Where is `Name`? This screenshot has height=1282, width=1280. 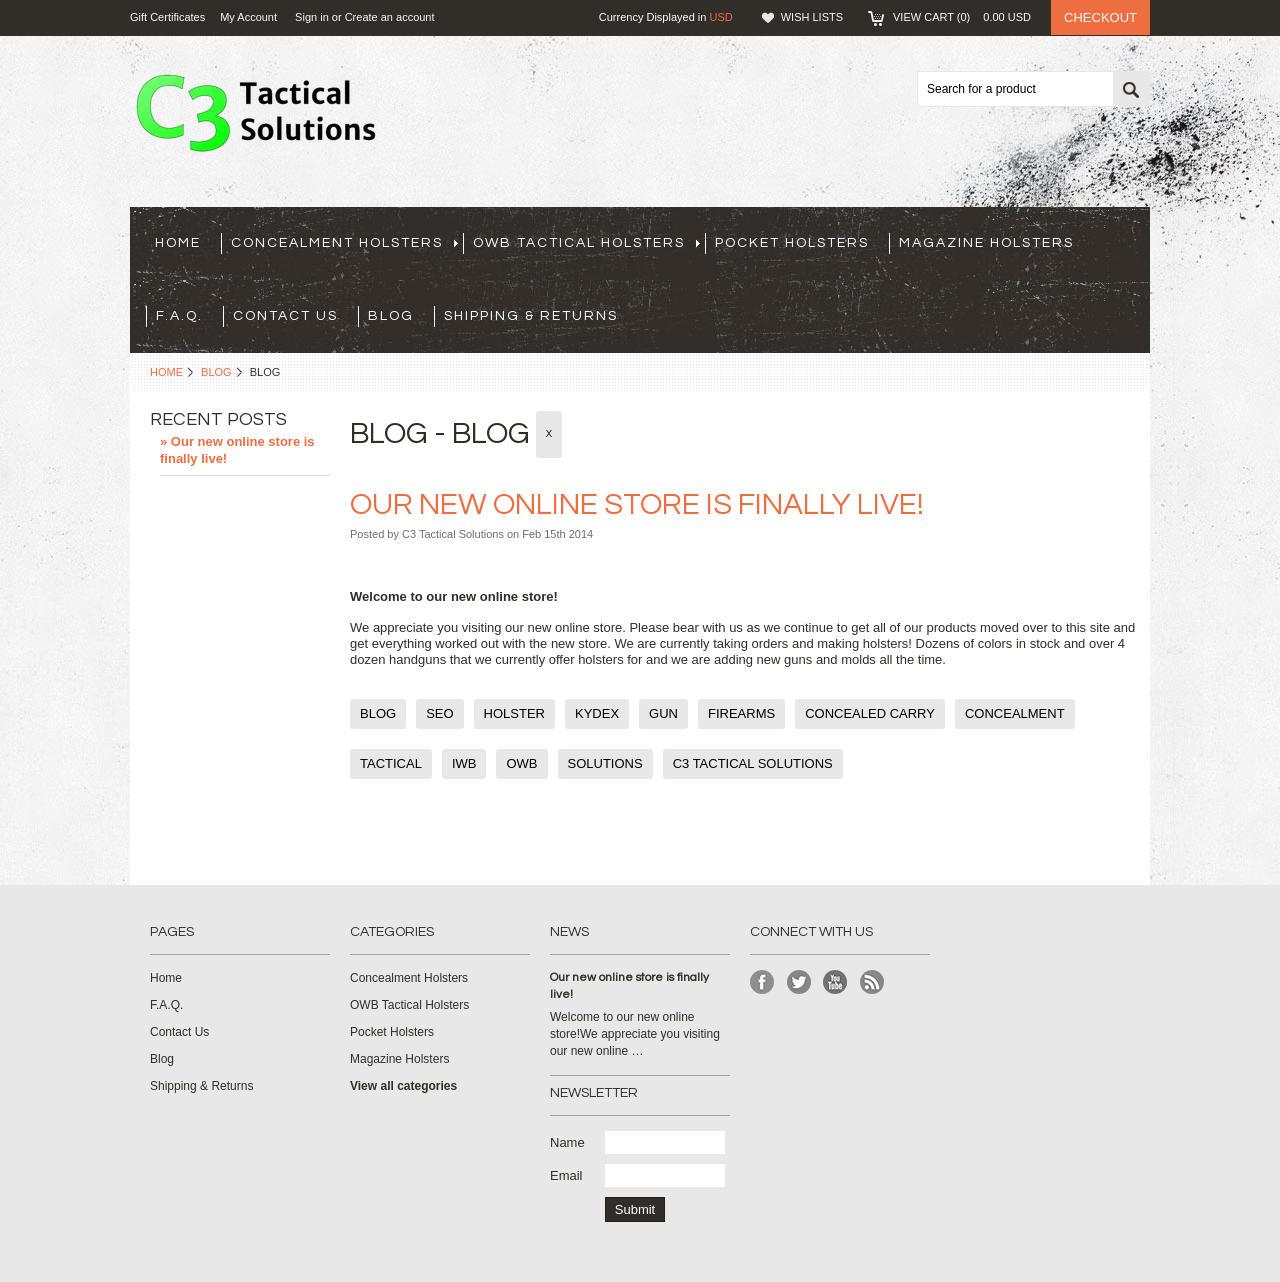 Name is located at coordinates (567, 1142).